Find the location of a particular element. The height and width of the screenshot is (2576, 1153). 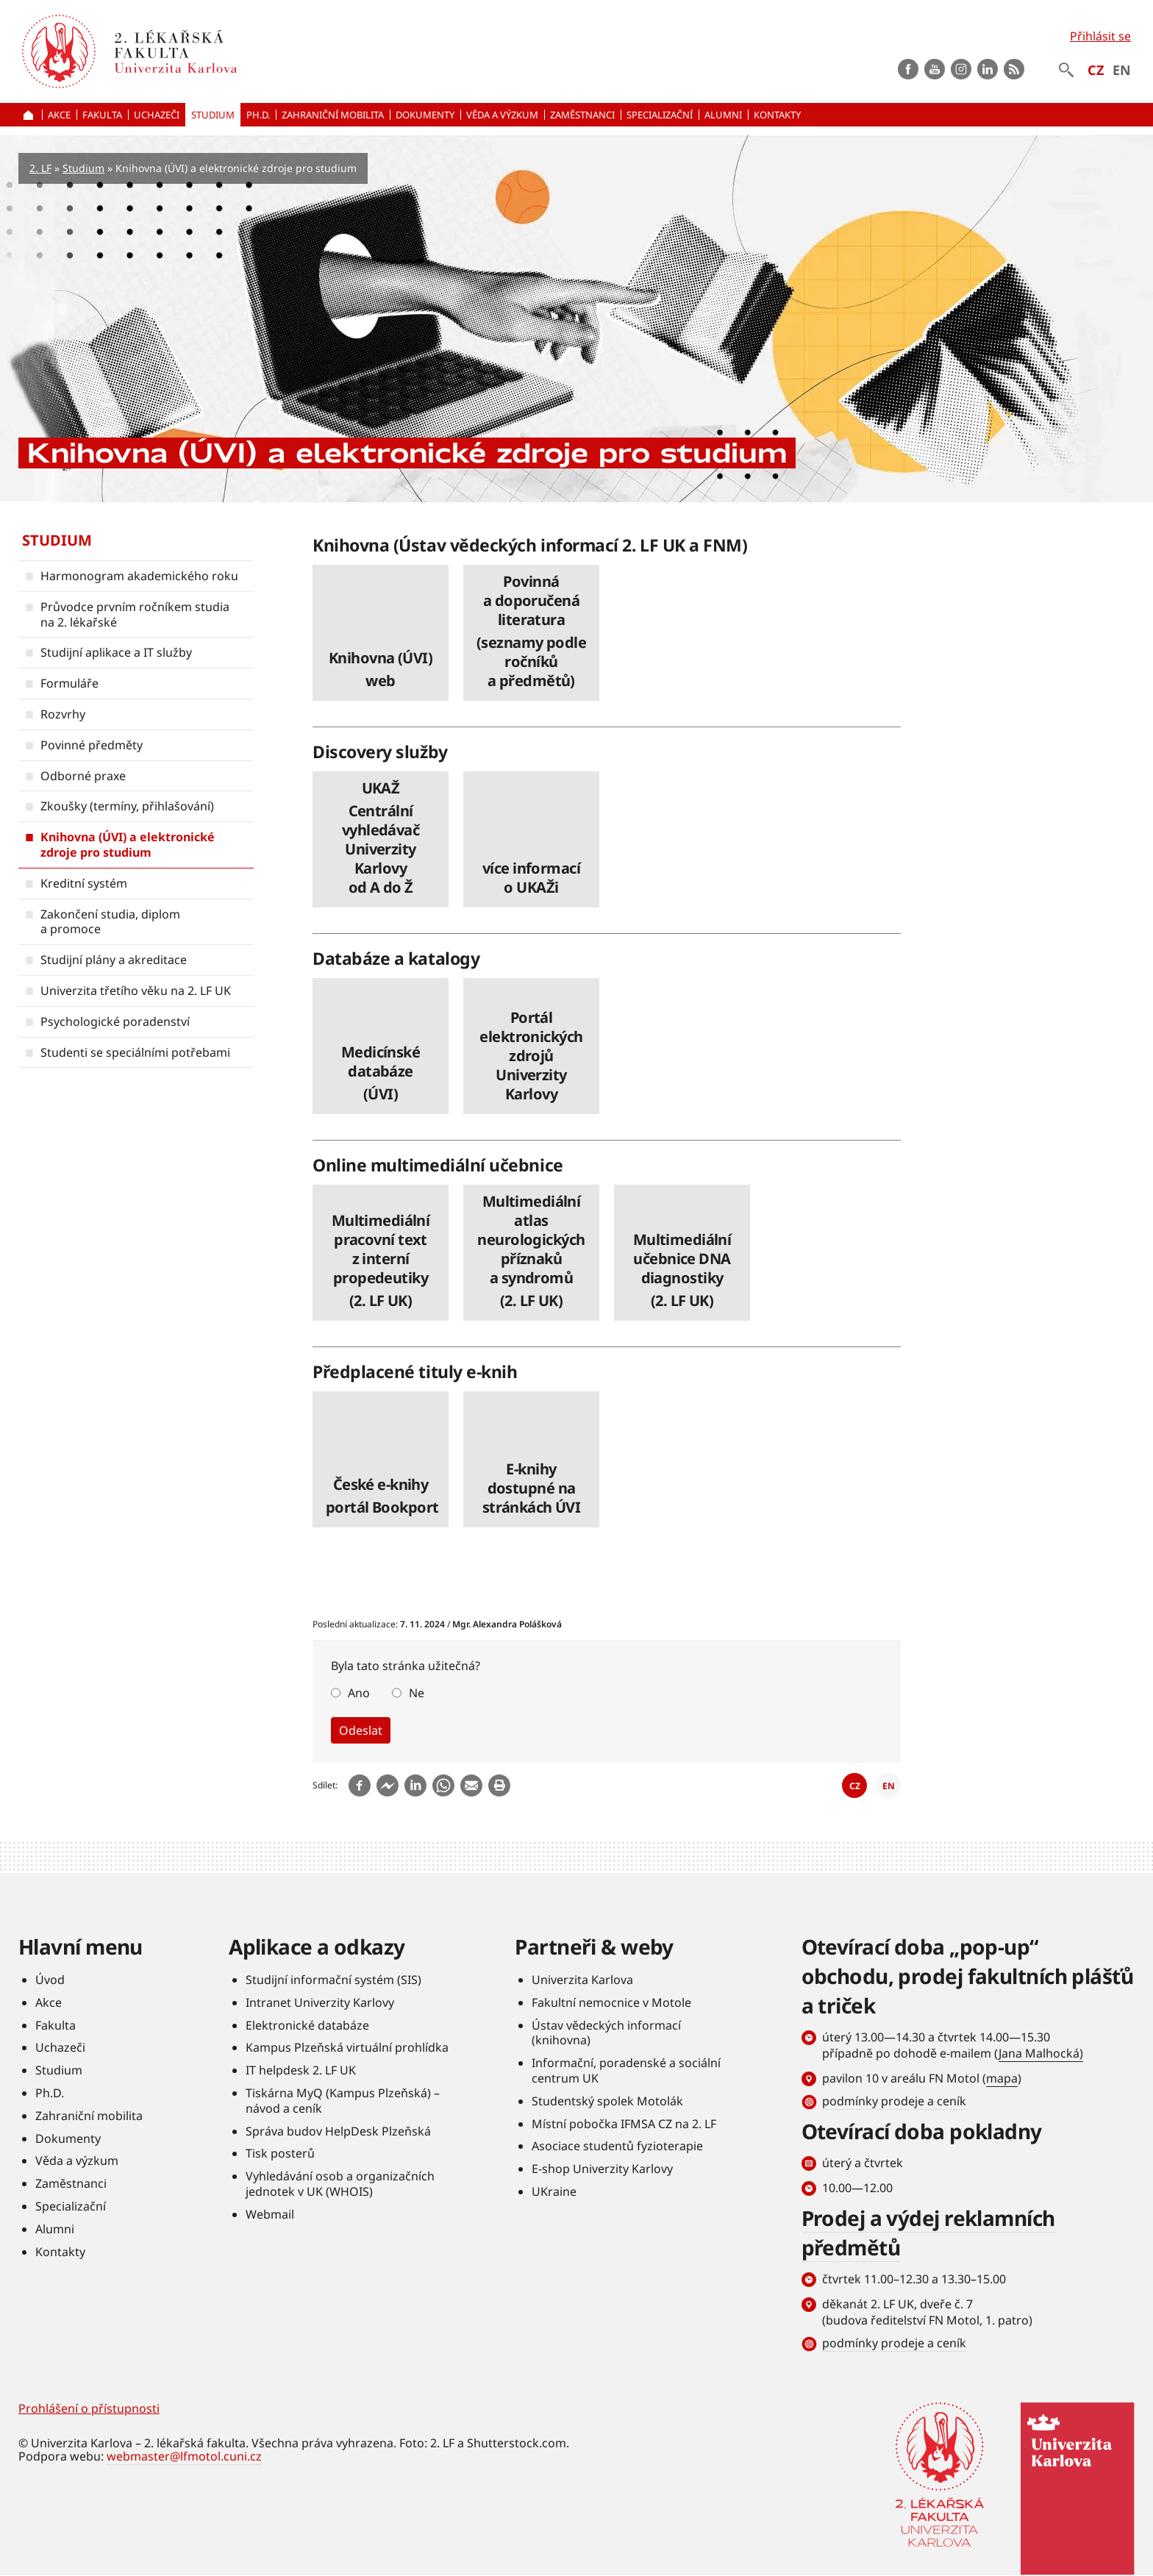

Prohlášení o přístupnosti is located at coordinates (89, 2408).